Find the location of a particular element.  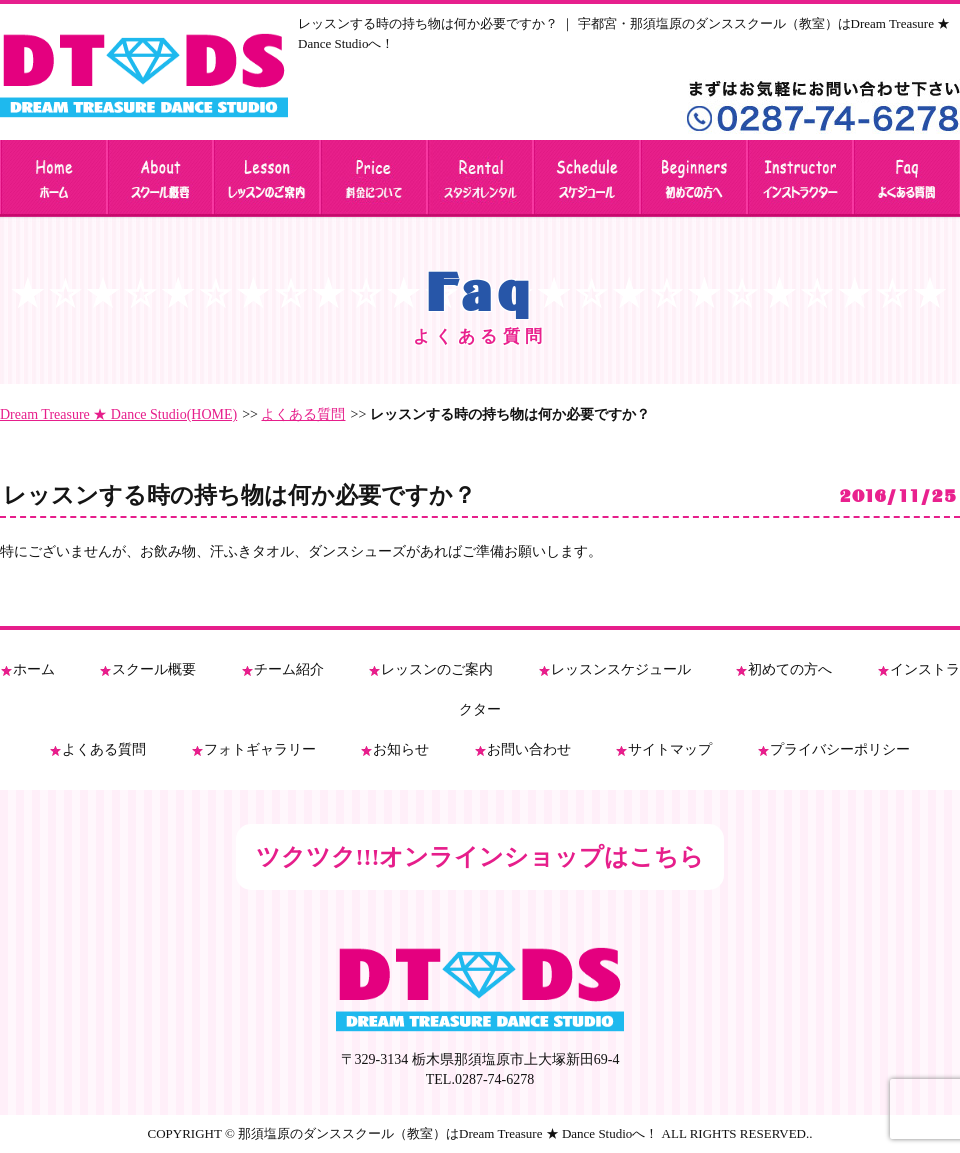

ツクツク!!!オンラインショップはこちら is located at coordinates (480, 857).